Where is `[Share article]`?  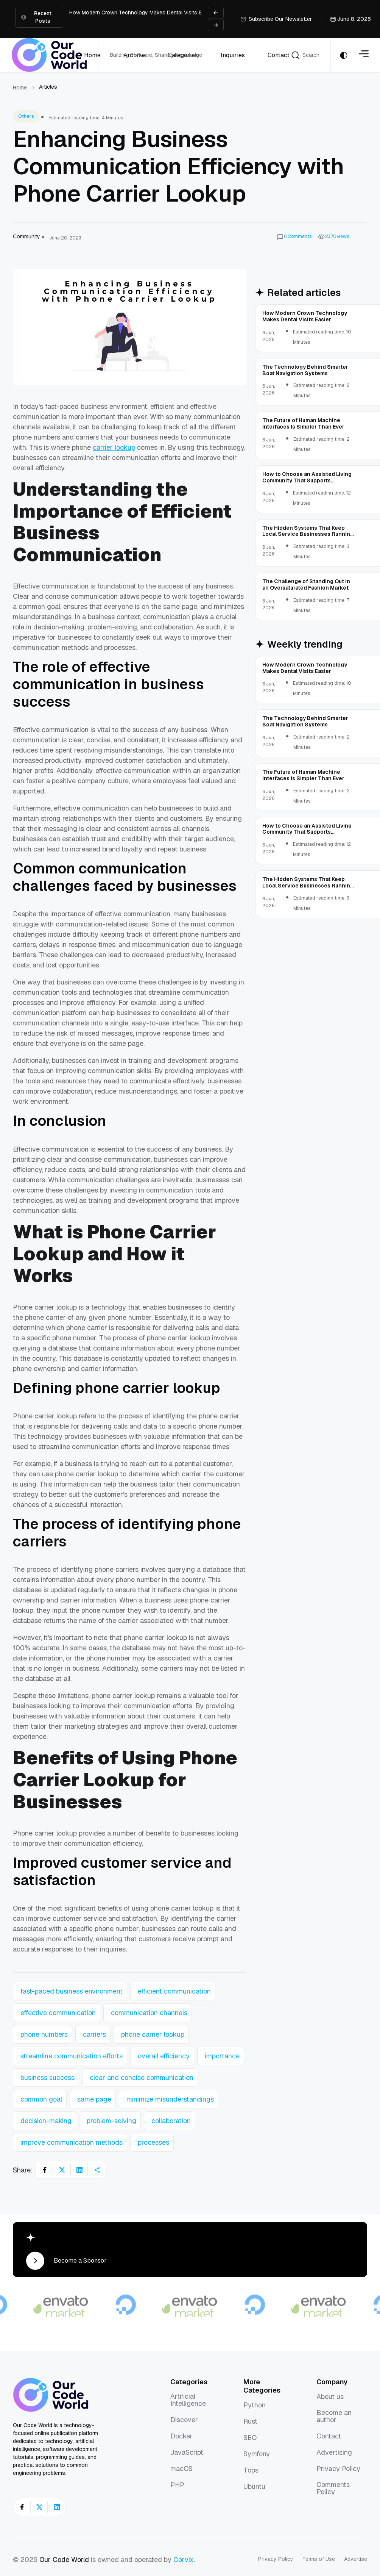
[Share article] is located at coordinates (97, 2169).